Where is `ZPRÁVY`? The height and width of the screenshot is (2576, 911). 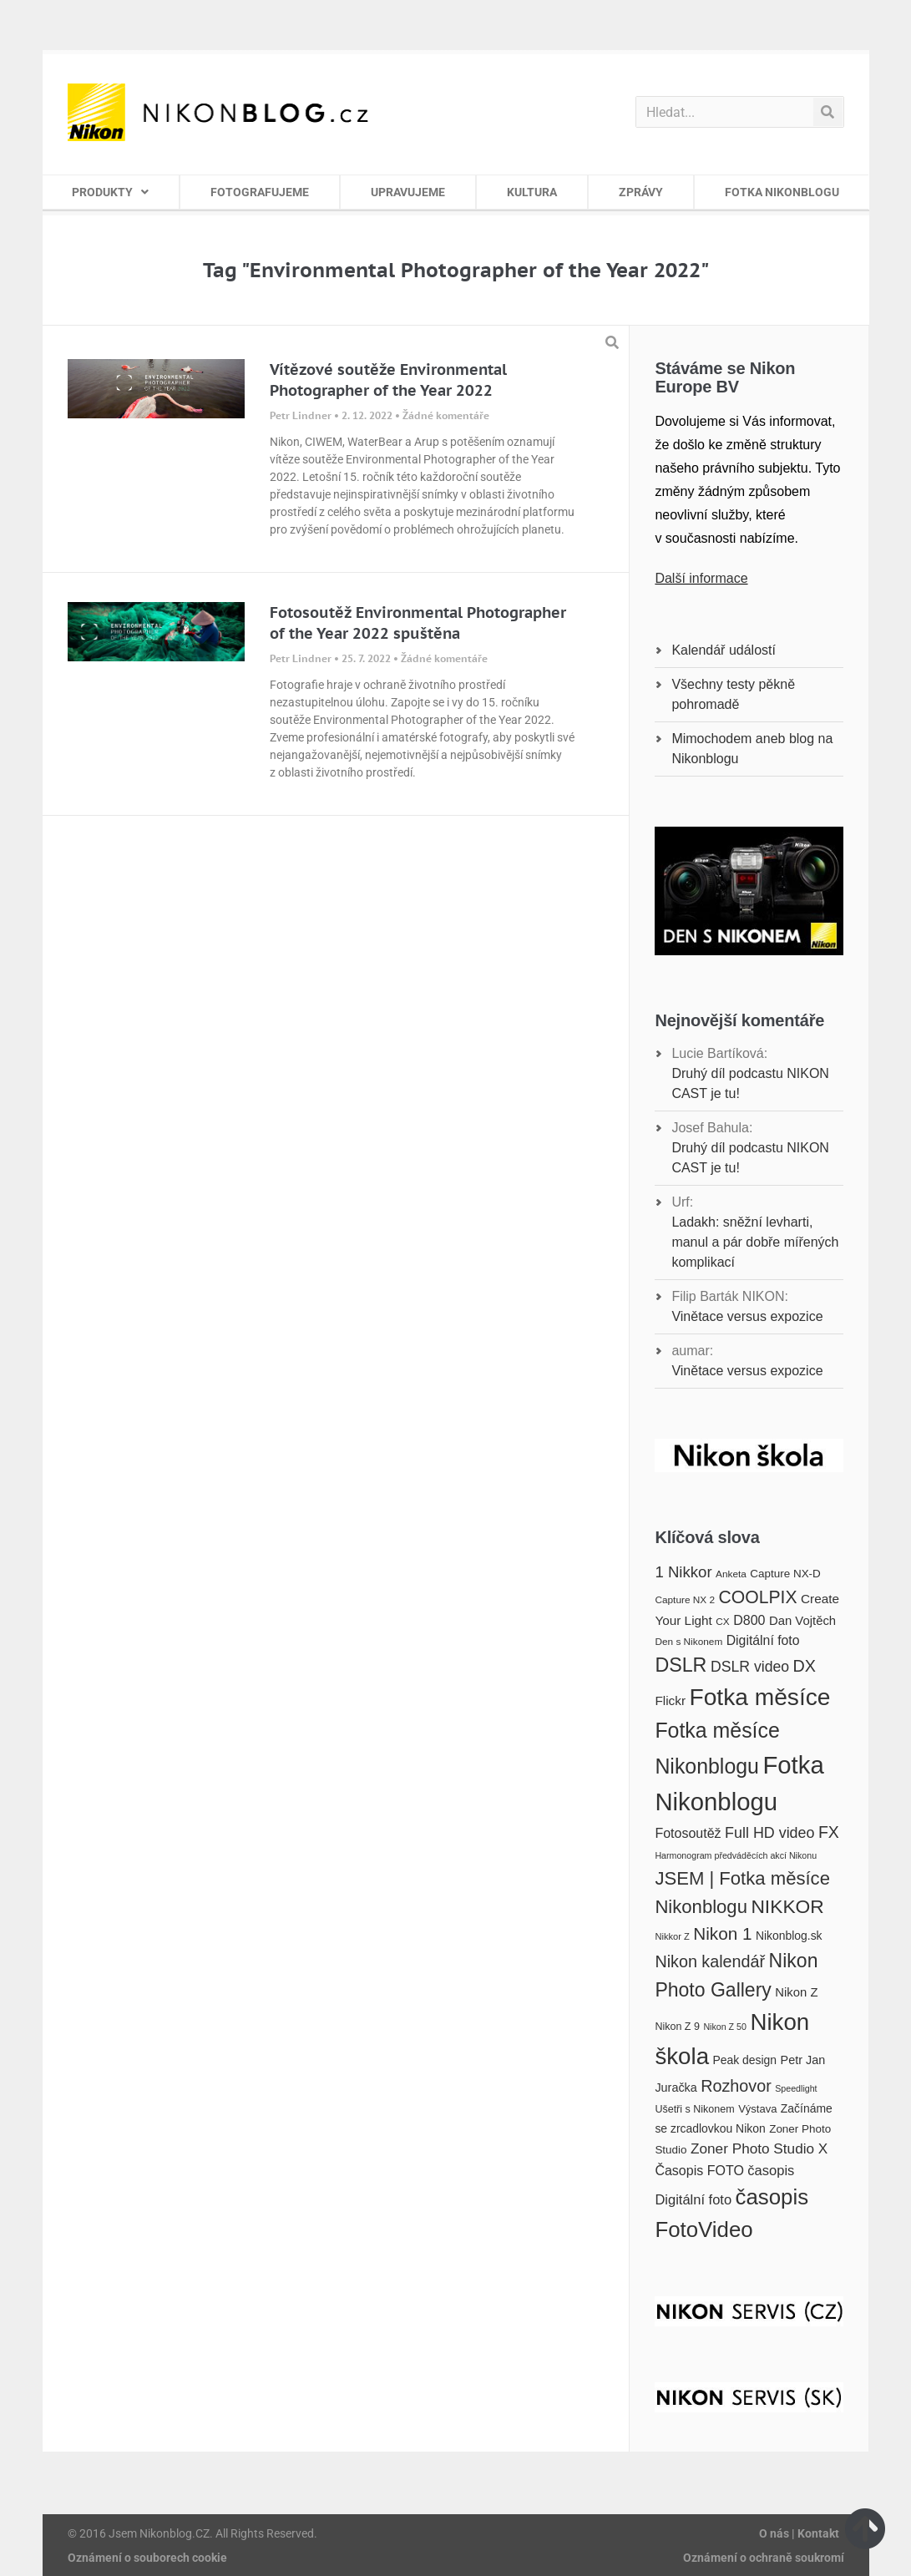 ZPRÁVY is located at coordinates (641, 192).